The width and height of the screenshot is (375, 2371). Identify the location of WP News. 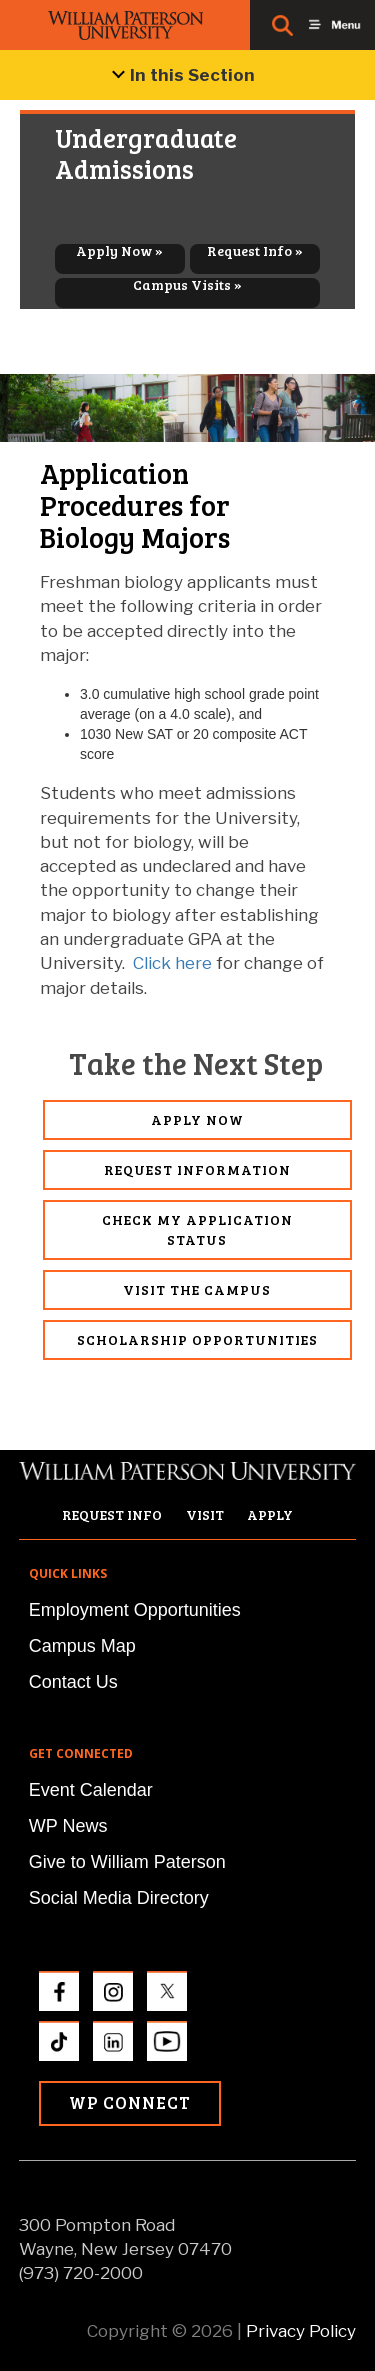
(68, 1826).